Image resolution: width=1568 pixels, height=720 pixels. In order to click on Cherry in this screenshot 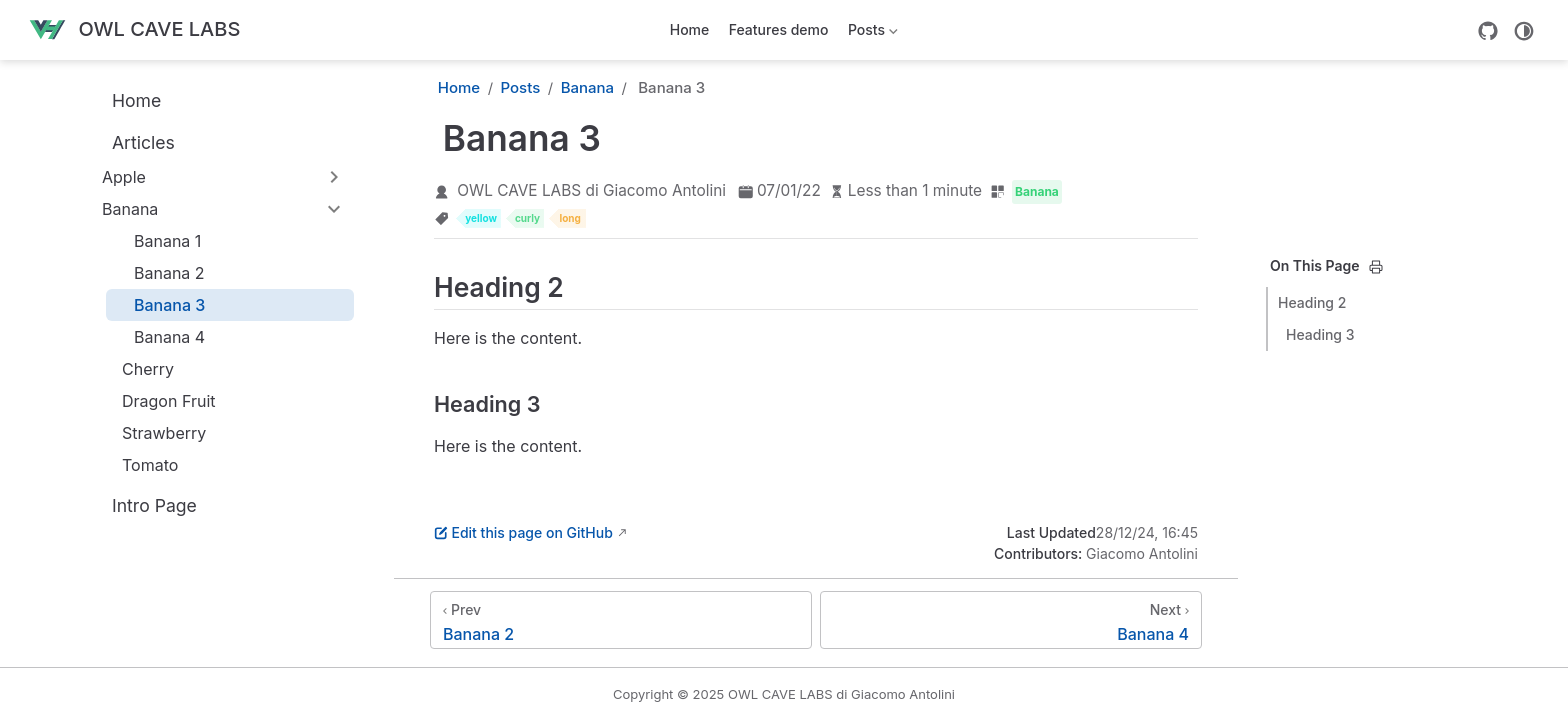, I will do `click(138, 369)`.